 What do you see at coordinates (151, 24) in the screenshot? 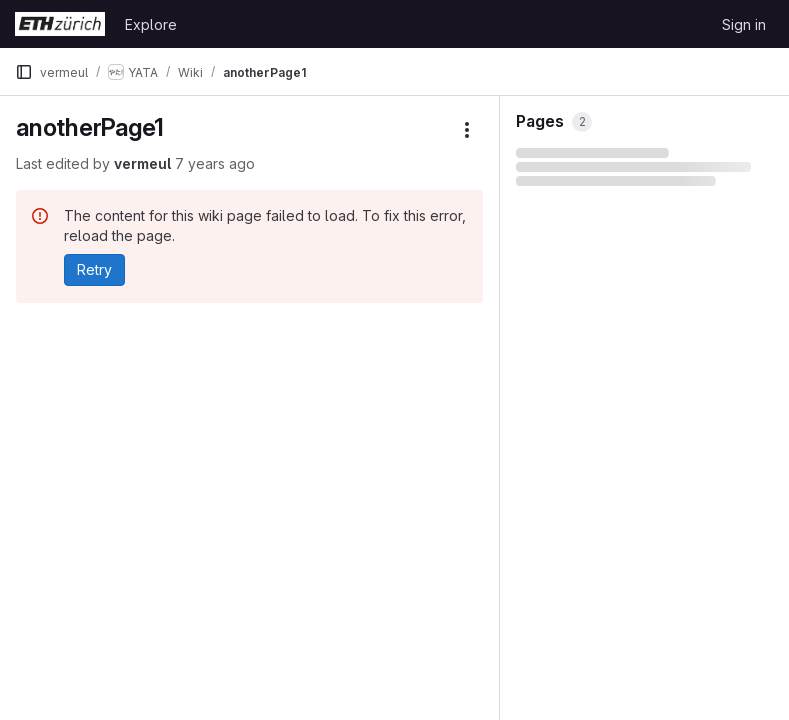
I see `Explore` at bounding box center [151, 24].